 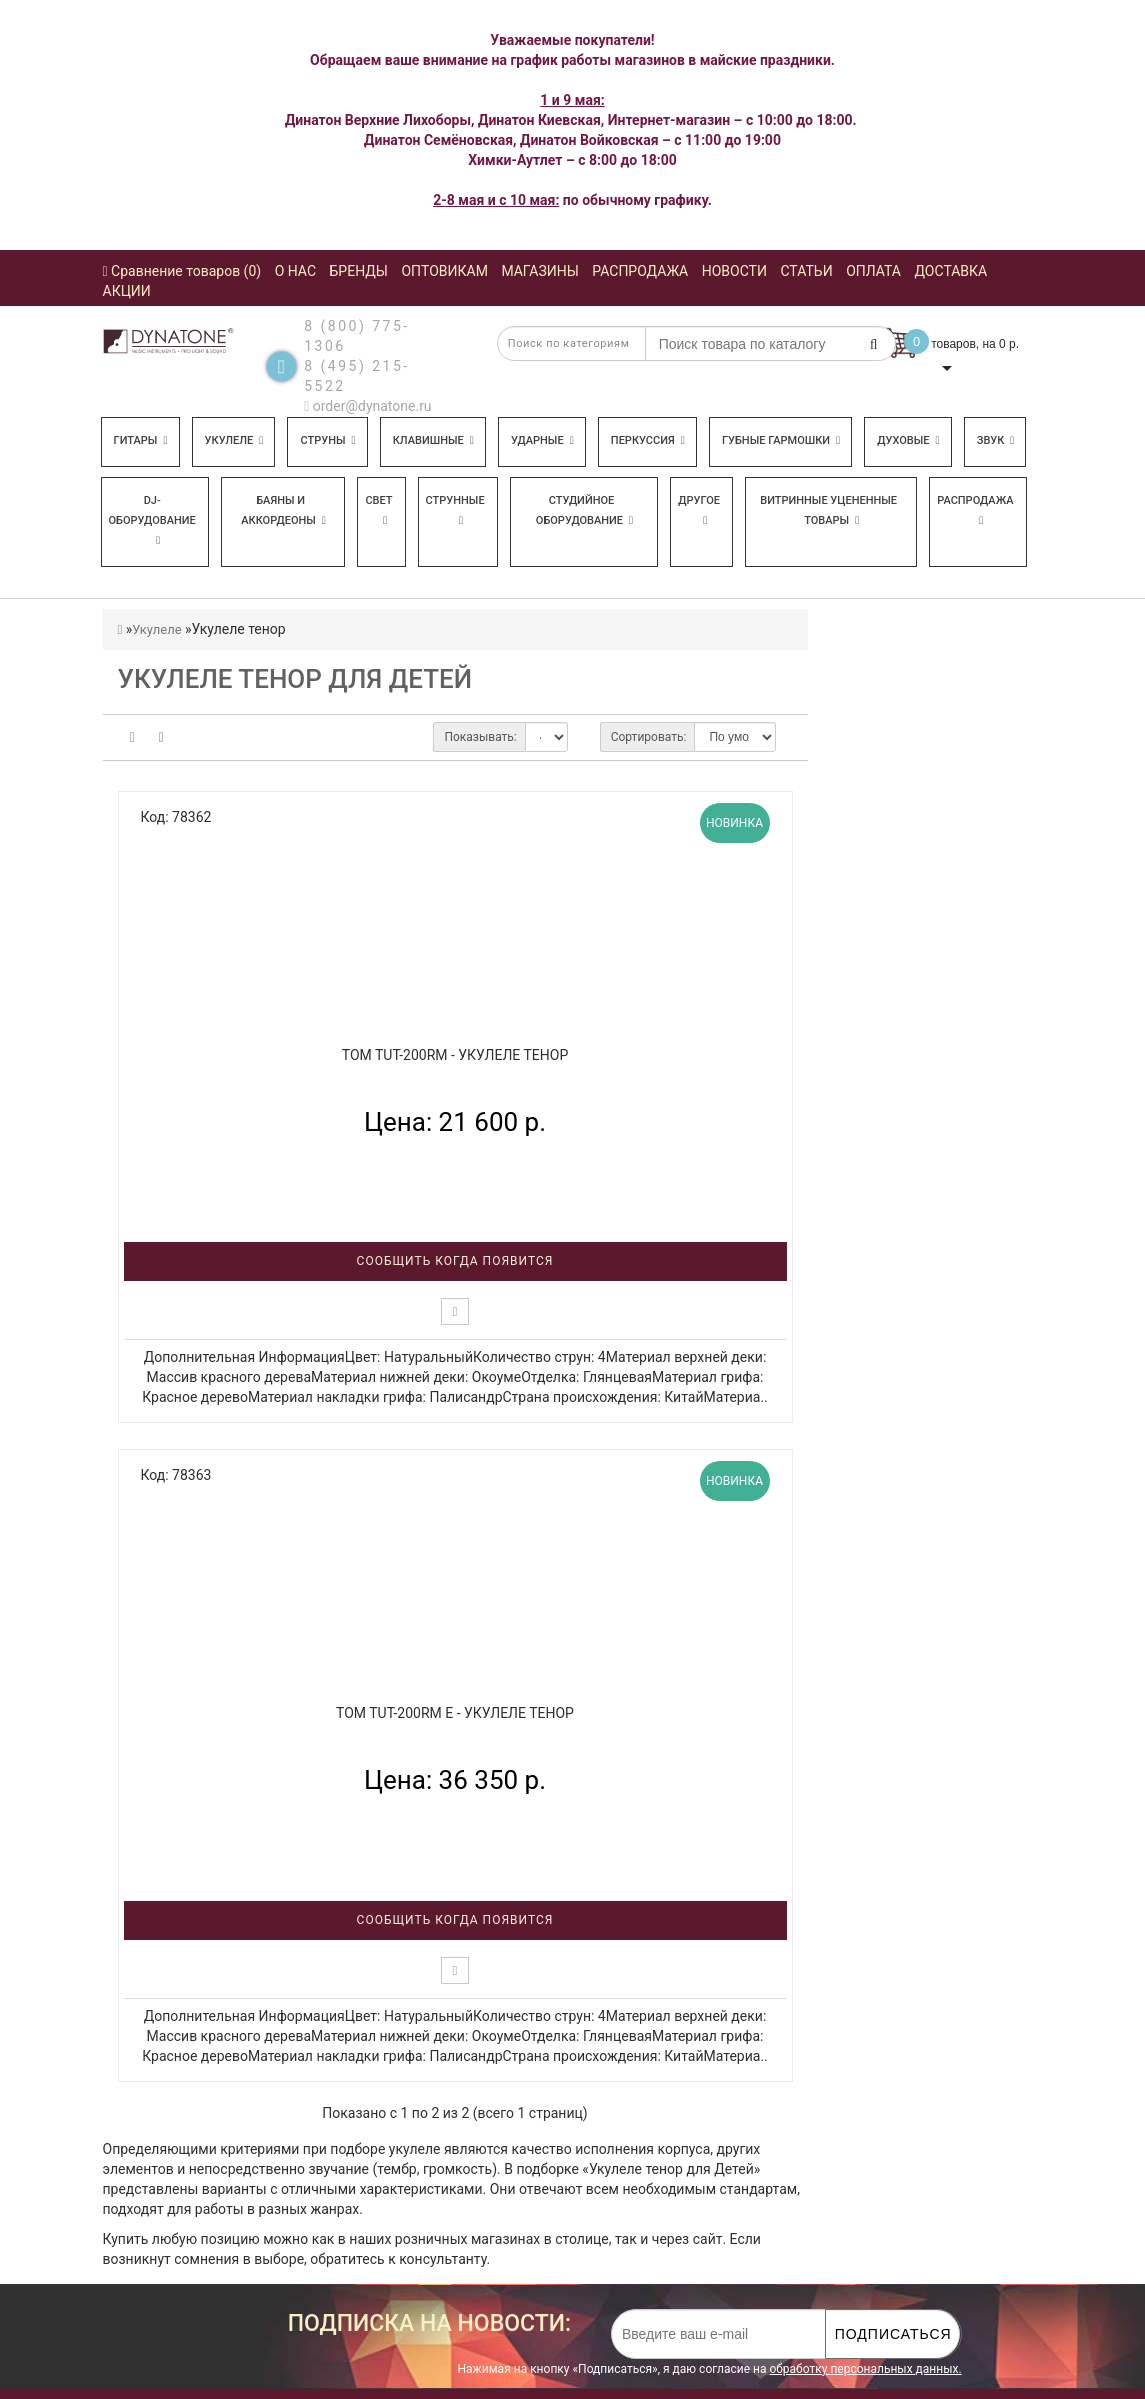 What do you see at coordinates (455, 510) in the screenshot?
I see `Струнные` at bounding box center [455, 510].